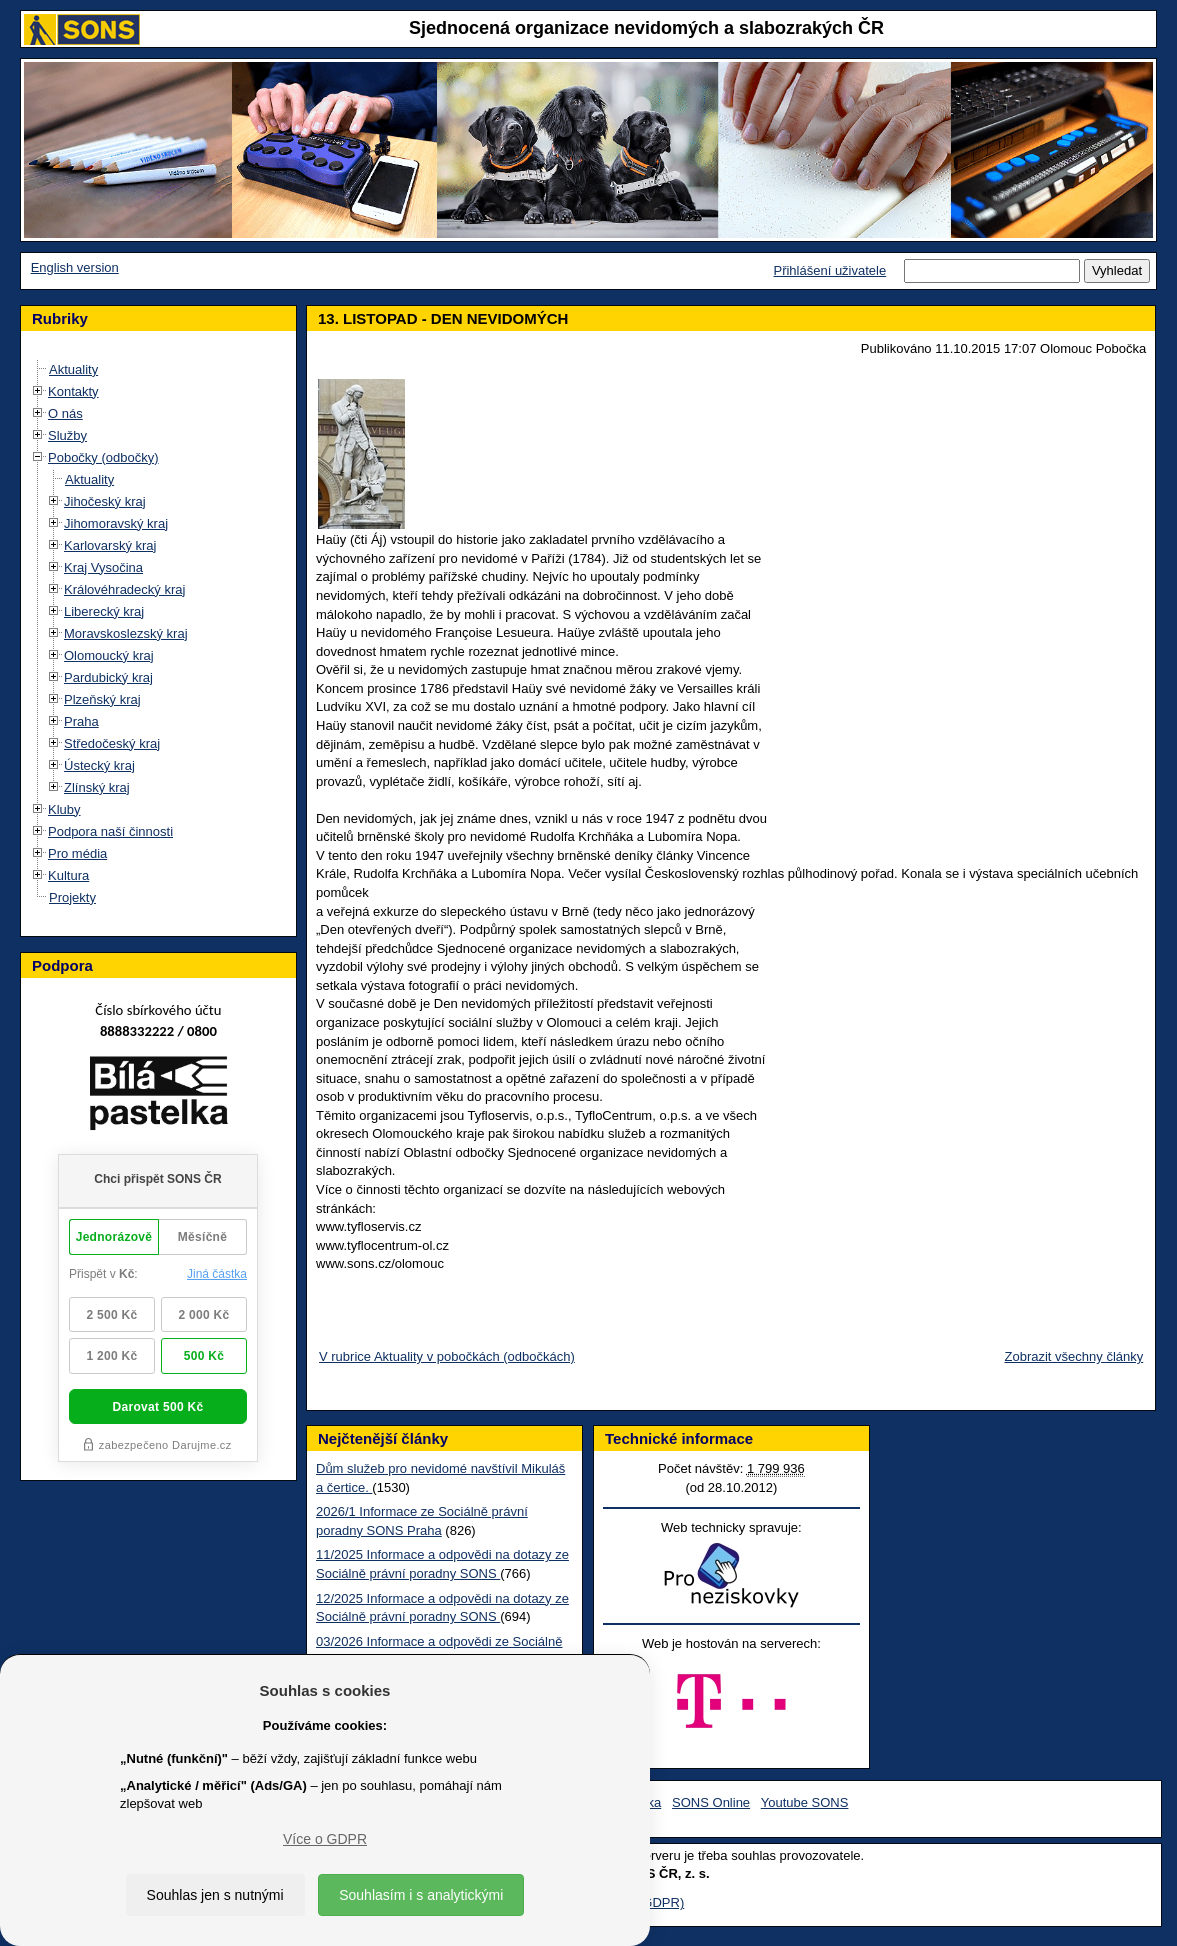  I want to click on Přihlášení uživatele, so click(829, 270).